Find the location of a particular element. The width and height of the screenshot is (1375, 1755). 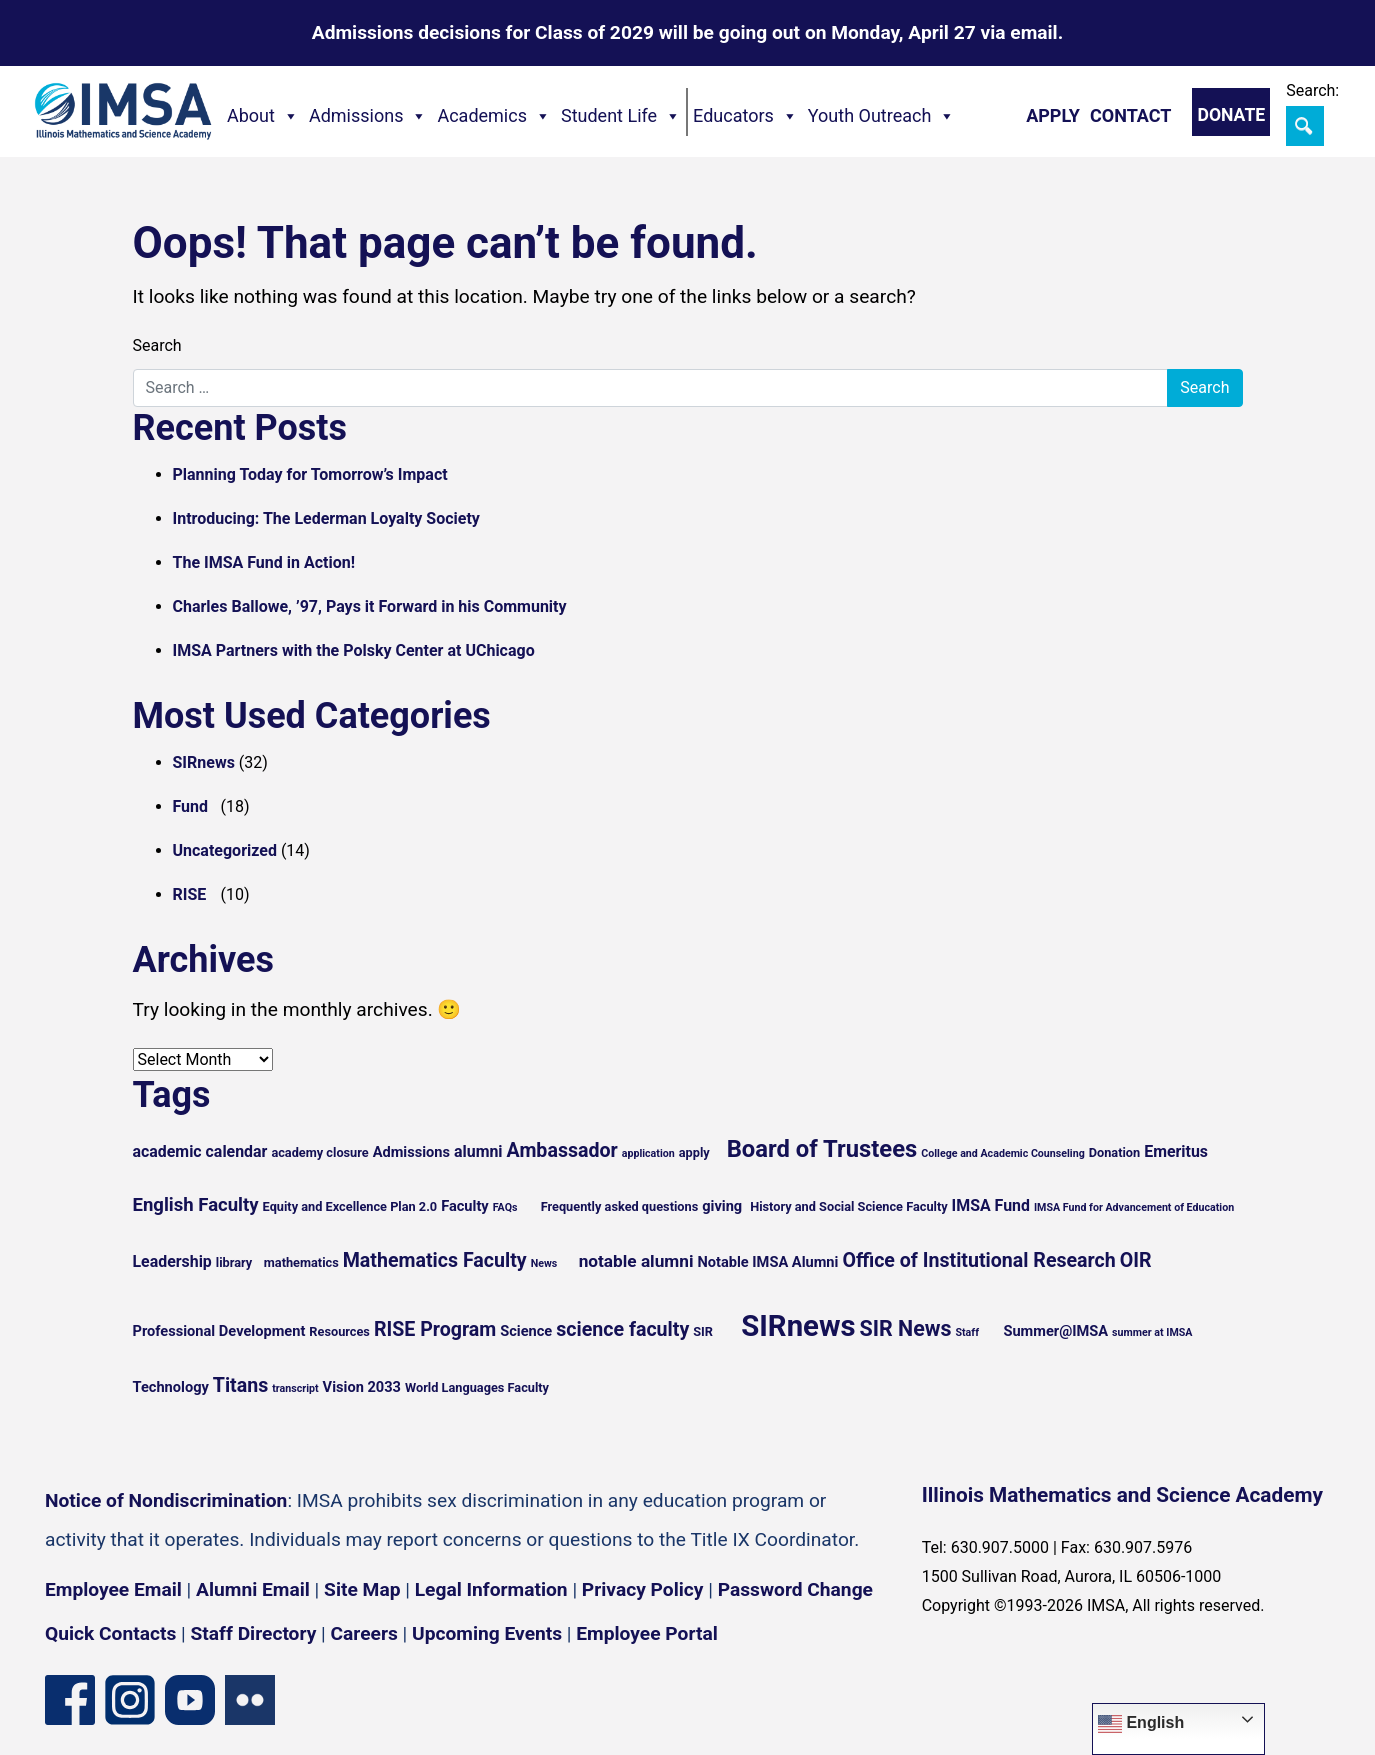

Faculty [Faculty (6 items)] is located at coordinates (465, 1206).